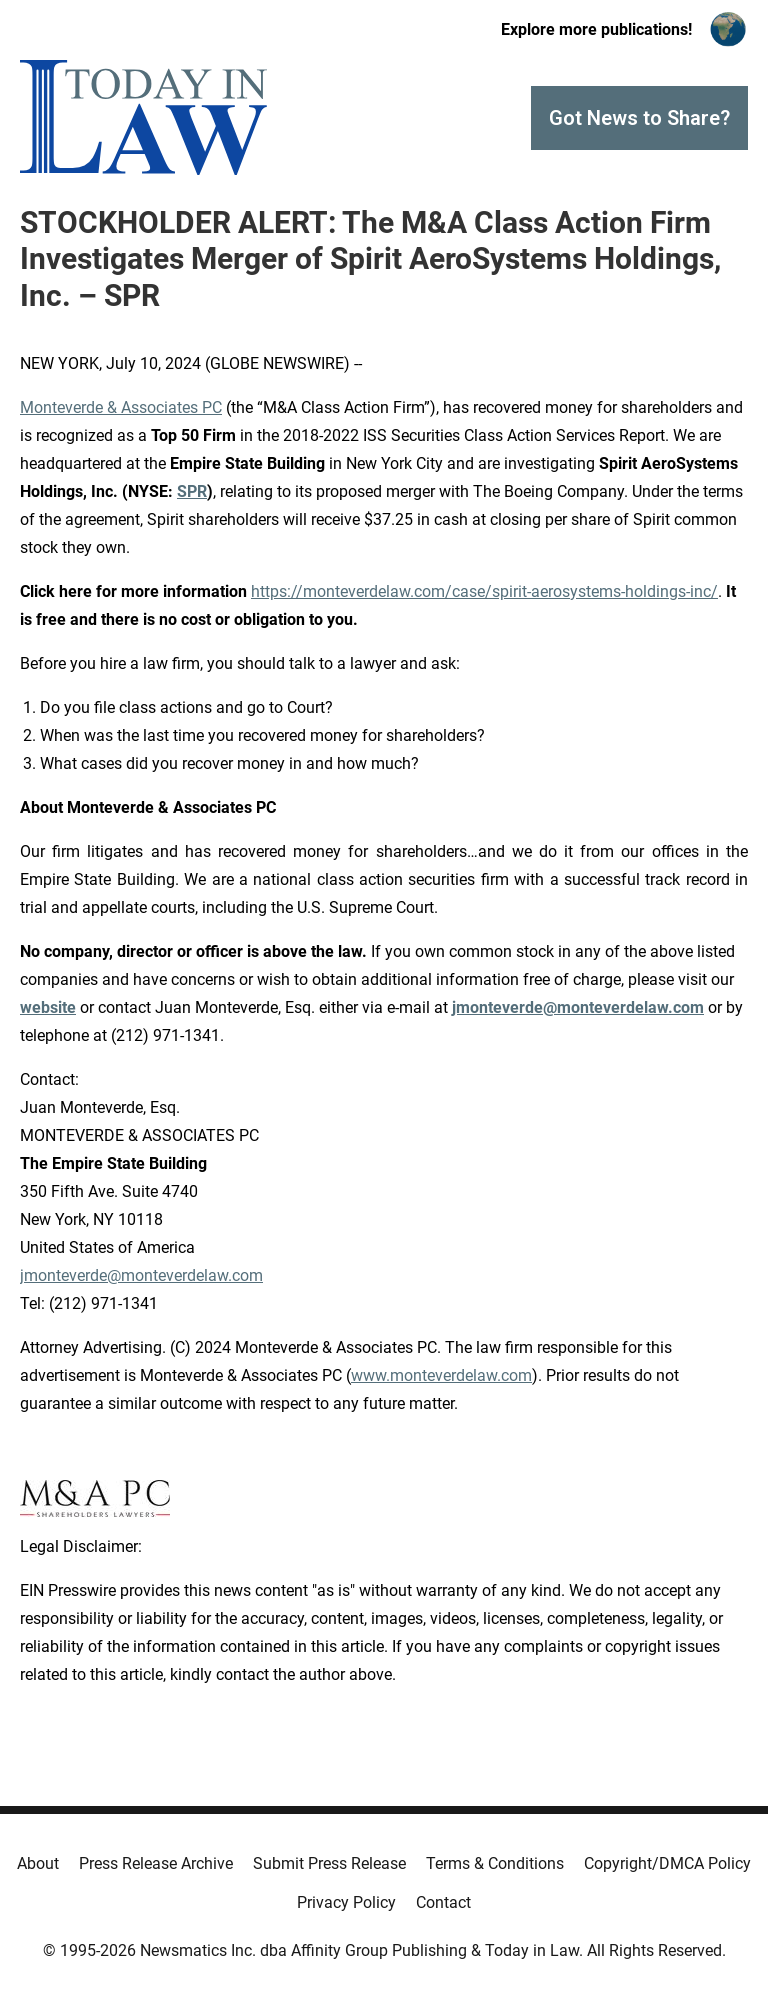 Image resolution: width=768 pixels, height=2001 pixels. Describe the element at coordinates (495, 1863) in the screenshot. I see `Terms & Conditions` at that location.